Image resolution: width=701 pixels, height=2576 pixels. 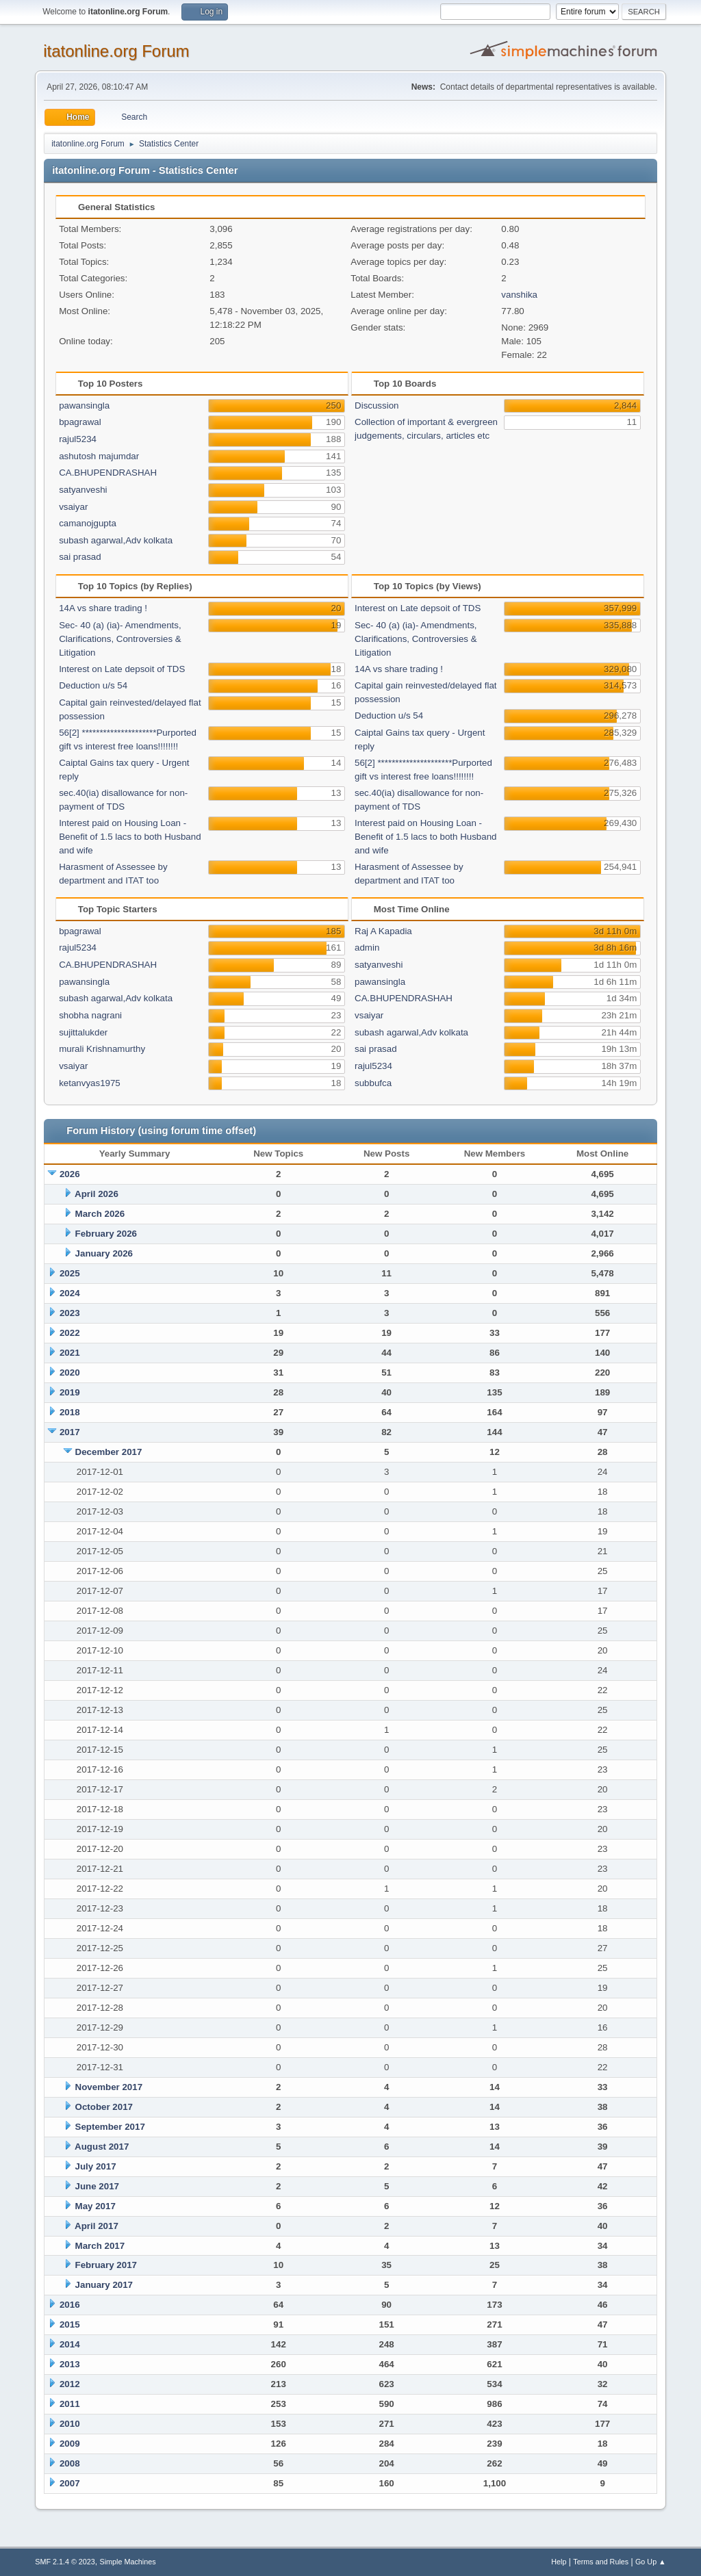 I want to click on January 2017, so click(x=104, y=2285).